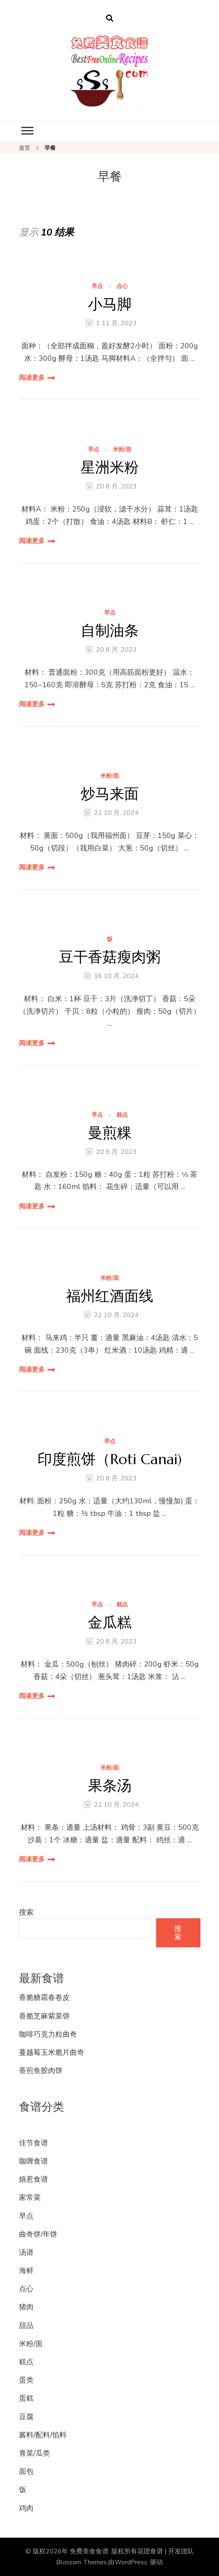 The image size is (219, 2576). Describe the element at coordinates (33, 2179) in the screenshot. I see `娘惹食谱` at that location.